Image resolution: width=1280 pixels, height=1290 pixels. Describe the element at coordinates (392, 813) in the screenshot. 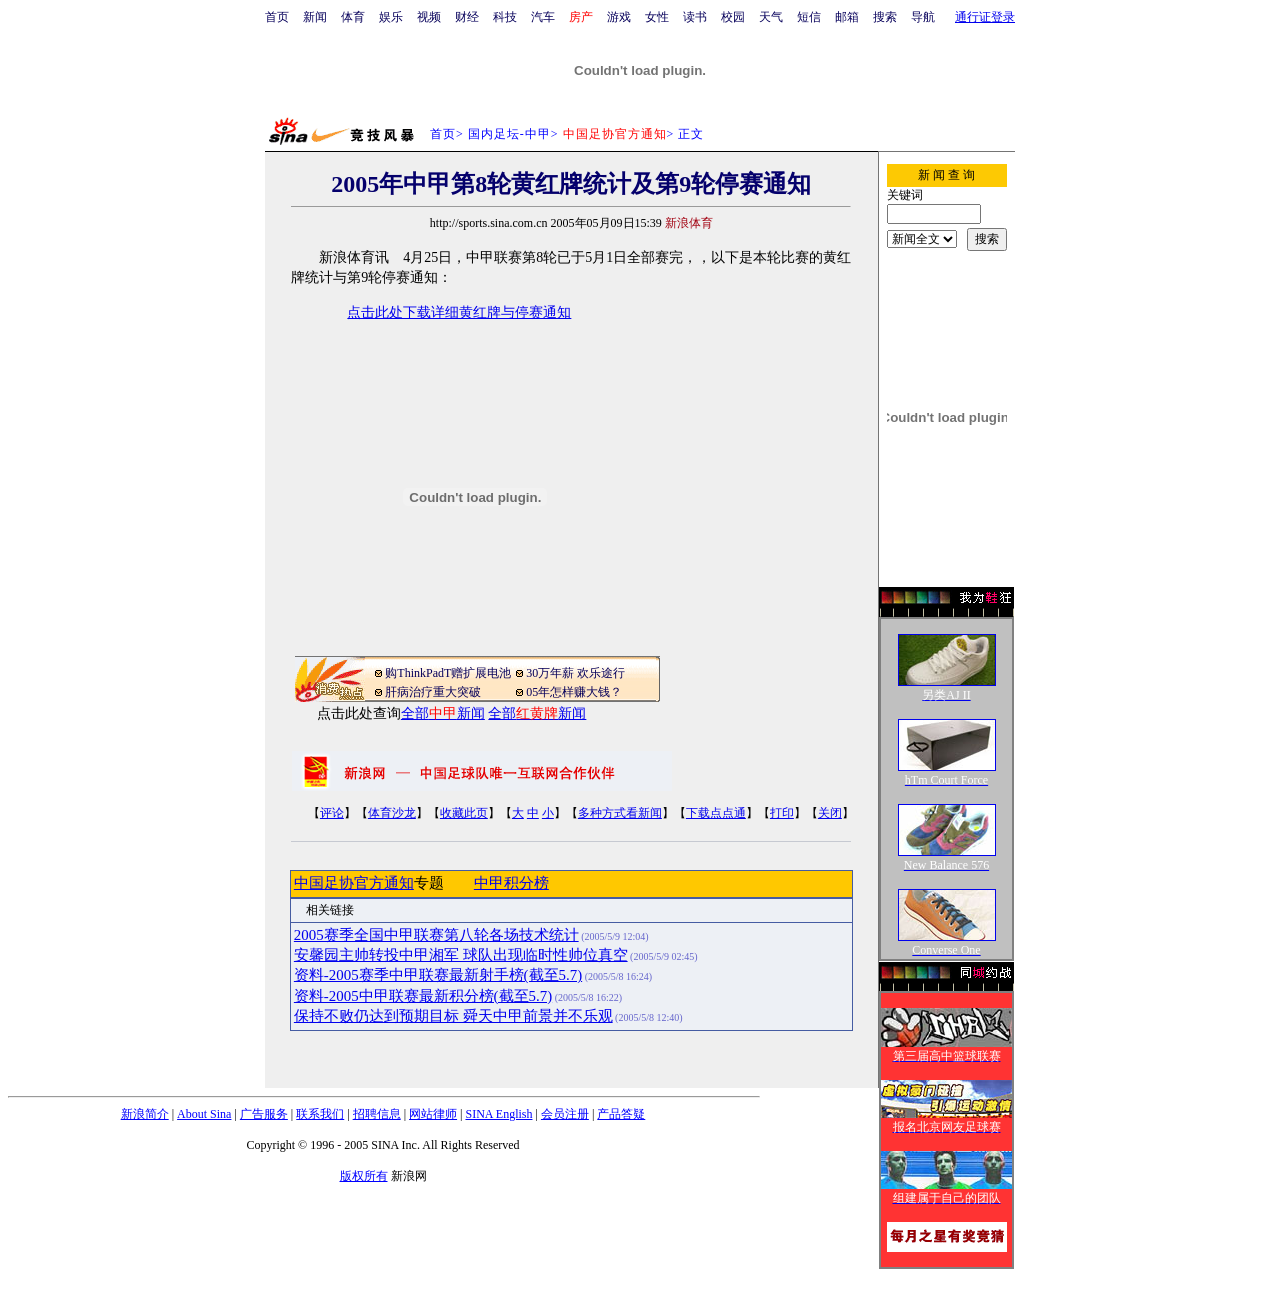

I see `体育沙龙` at that location.